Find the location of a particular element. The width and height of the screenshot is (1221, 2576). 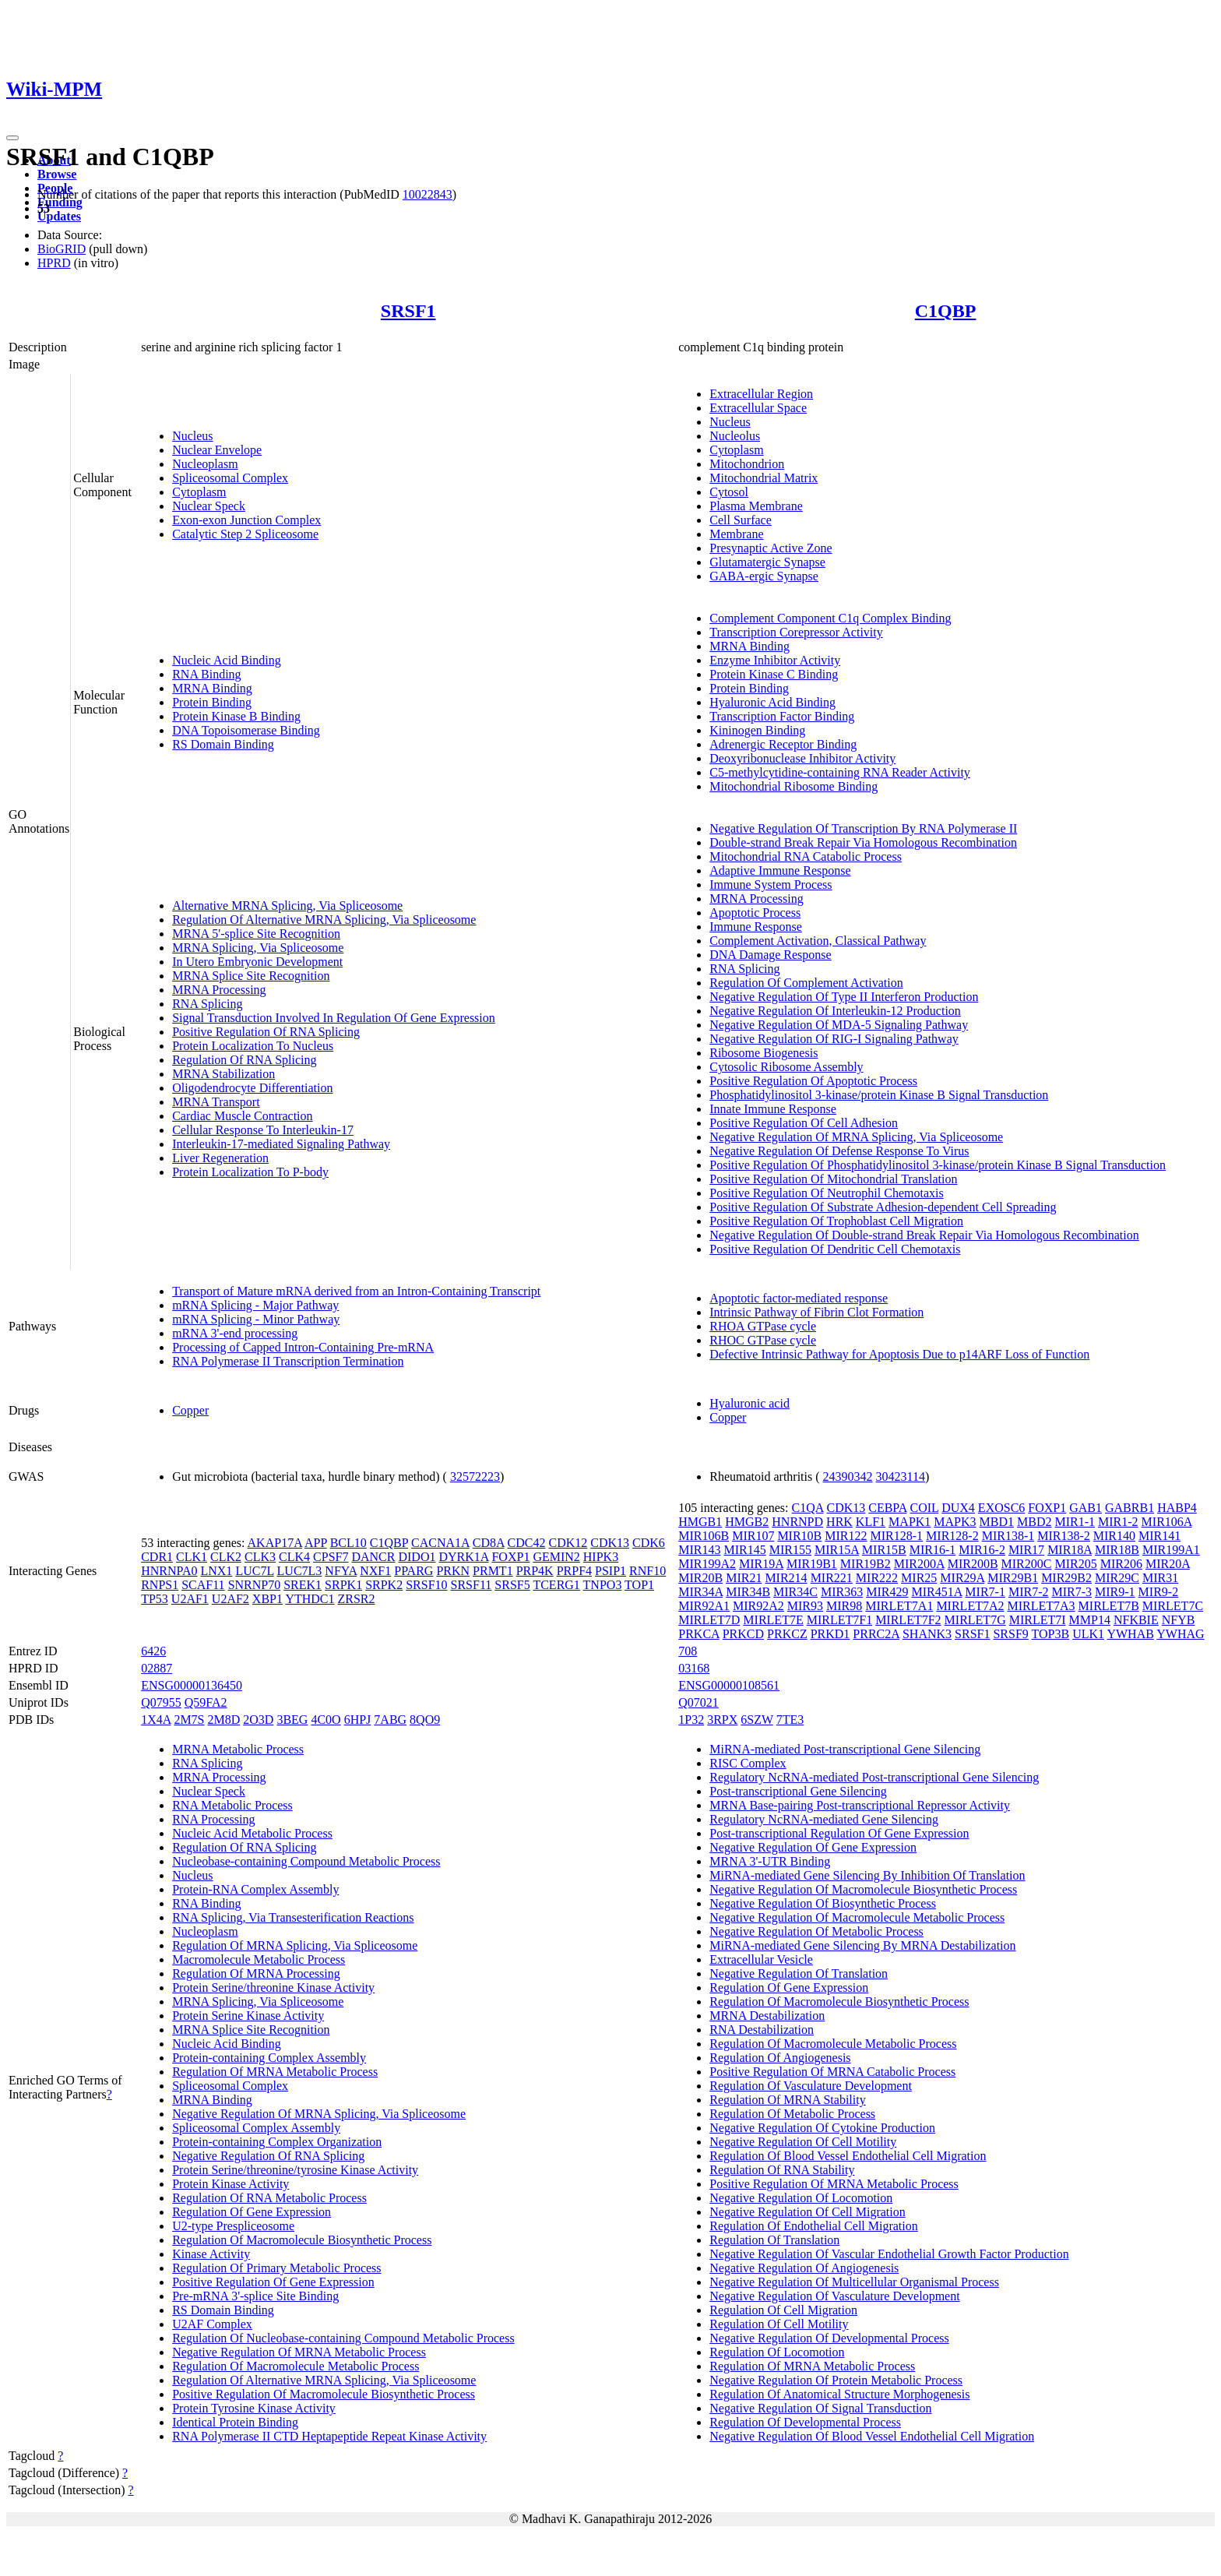

Glutamatergic Synapse is located at coordinates (767, 562).